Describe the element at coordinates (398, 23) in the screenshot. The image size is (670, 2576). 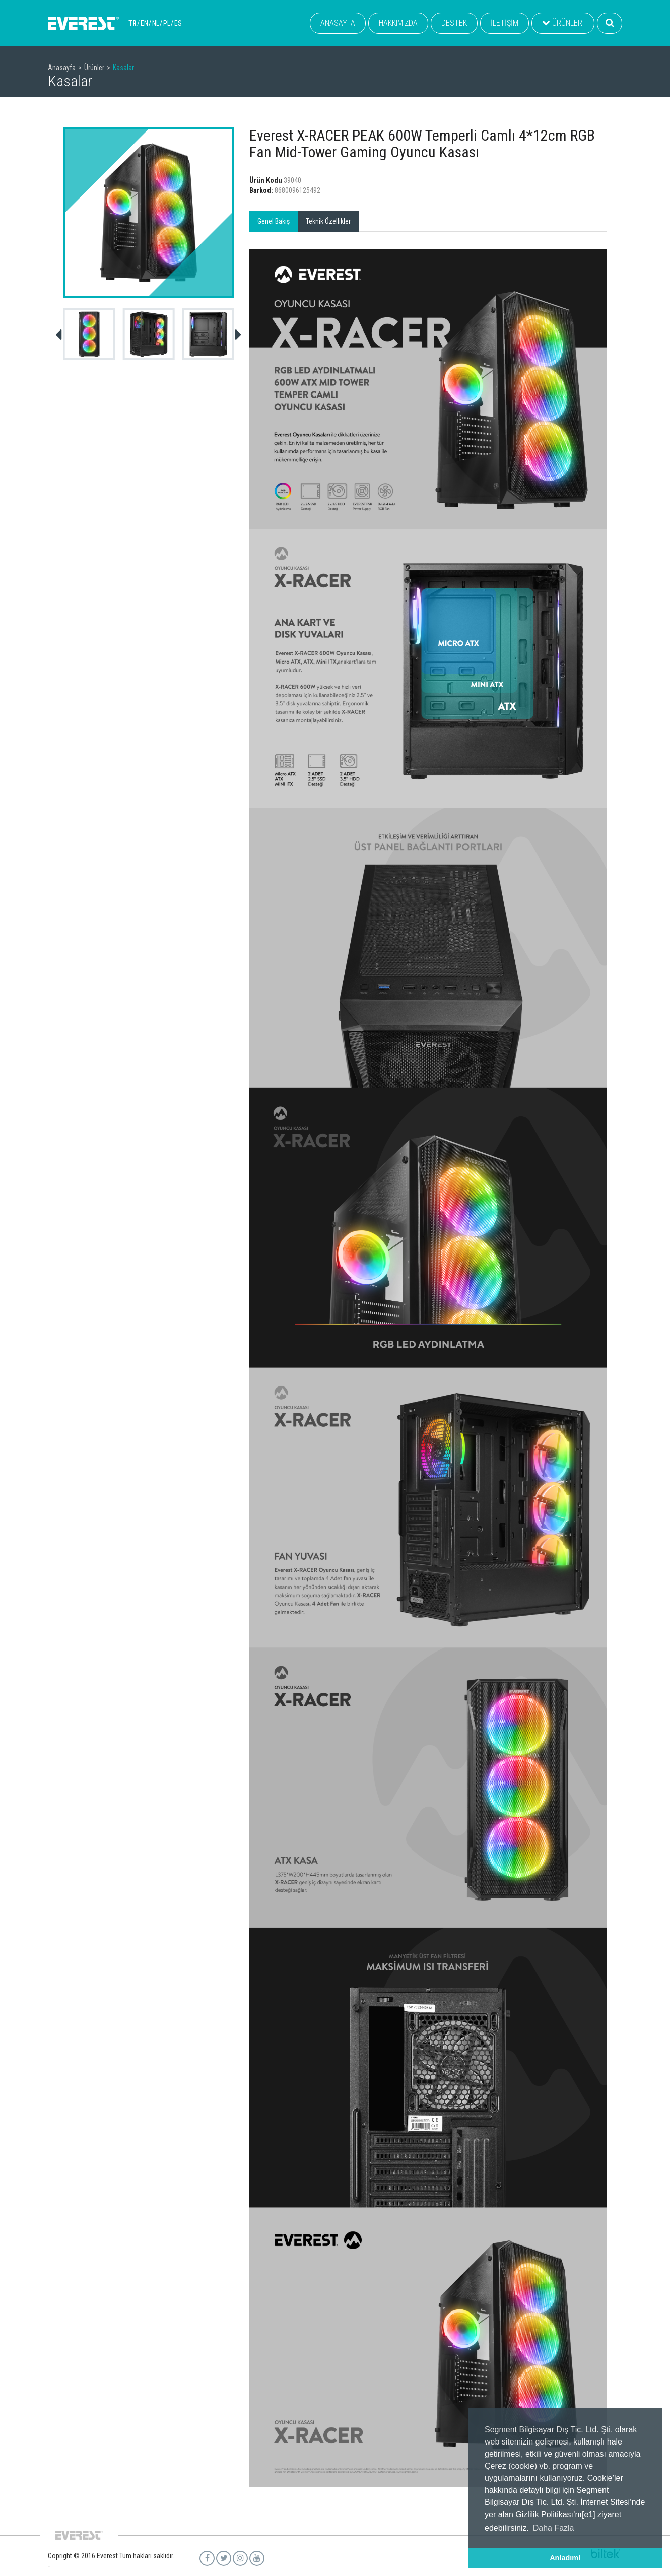
I see `HAKKIMIZDA` at that location.